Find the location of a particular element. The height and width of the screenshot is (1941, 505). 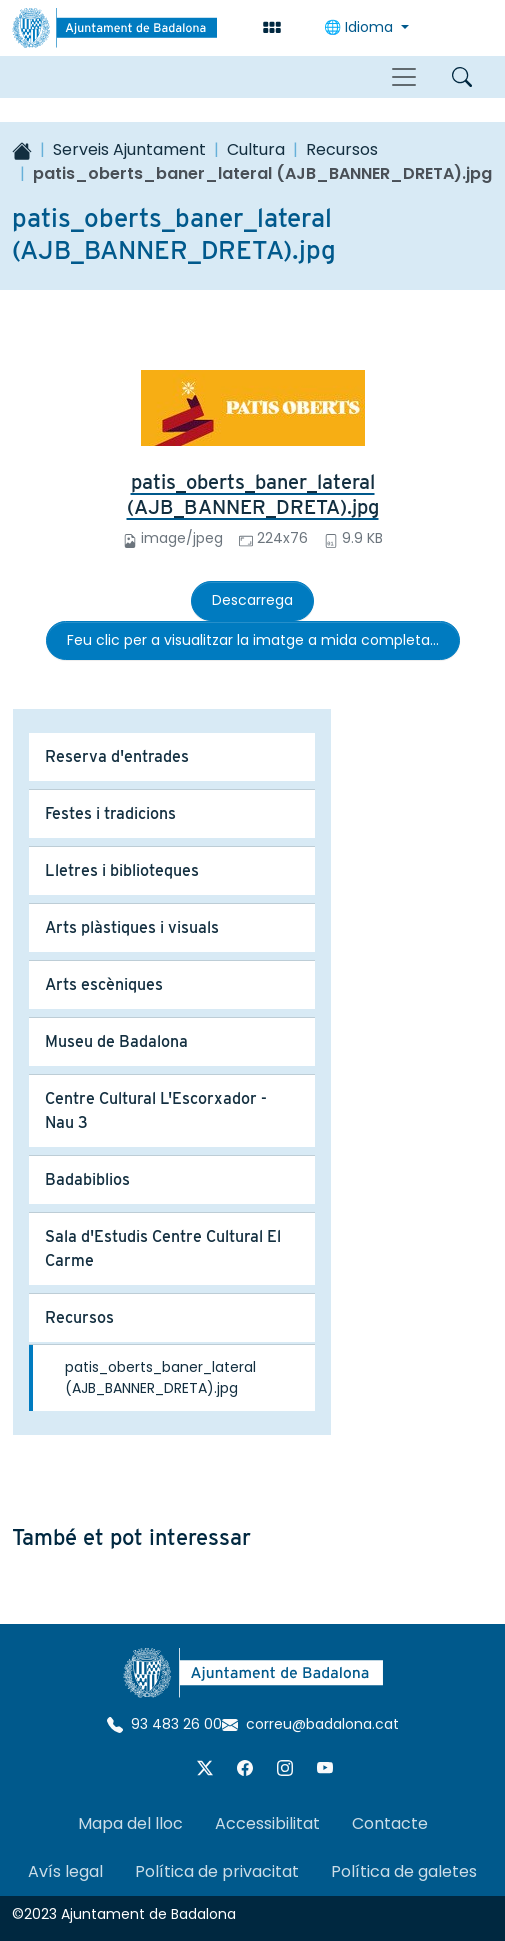

Descarrega is located at coordinates (252, 600).